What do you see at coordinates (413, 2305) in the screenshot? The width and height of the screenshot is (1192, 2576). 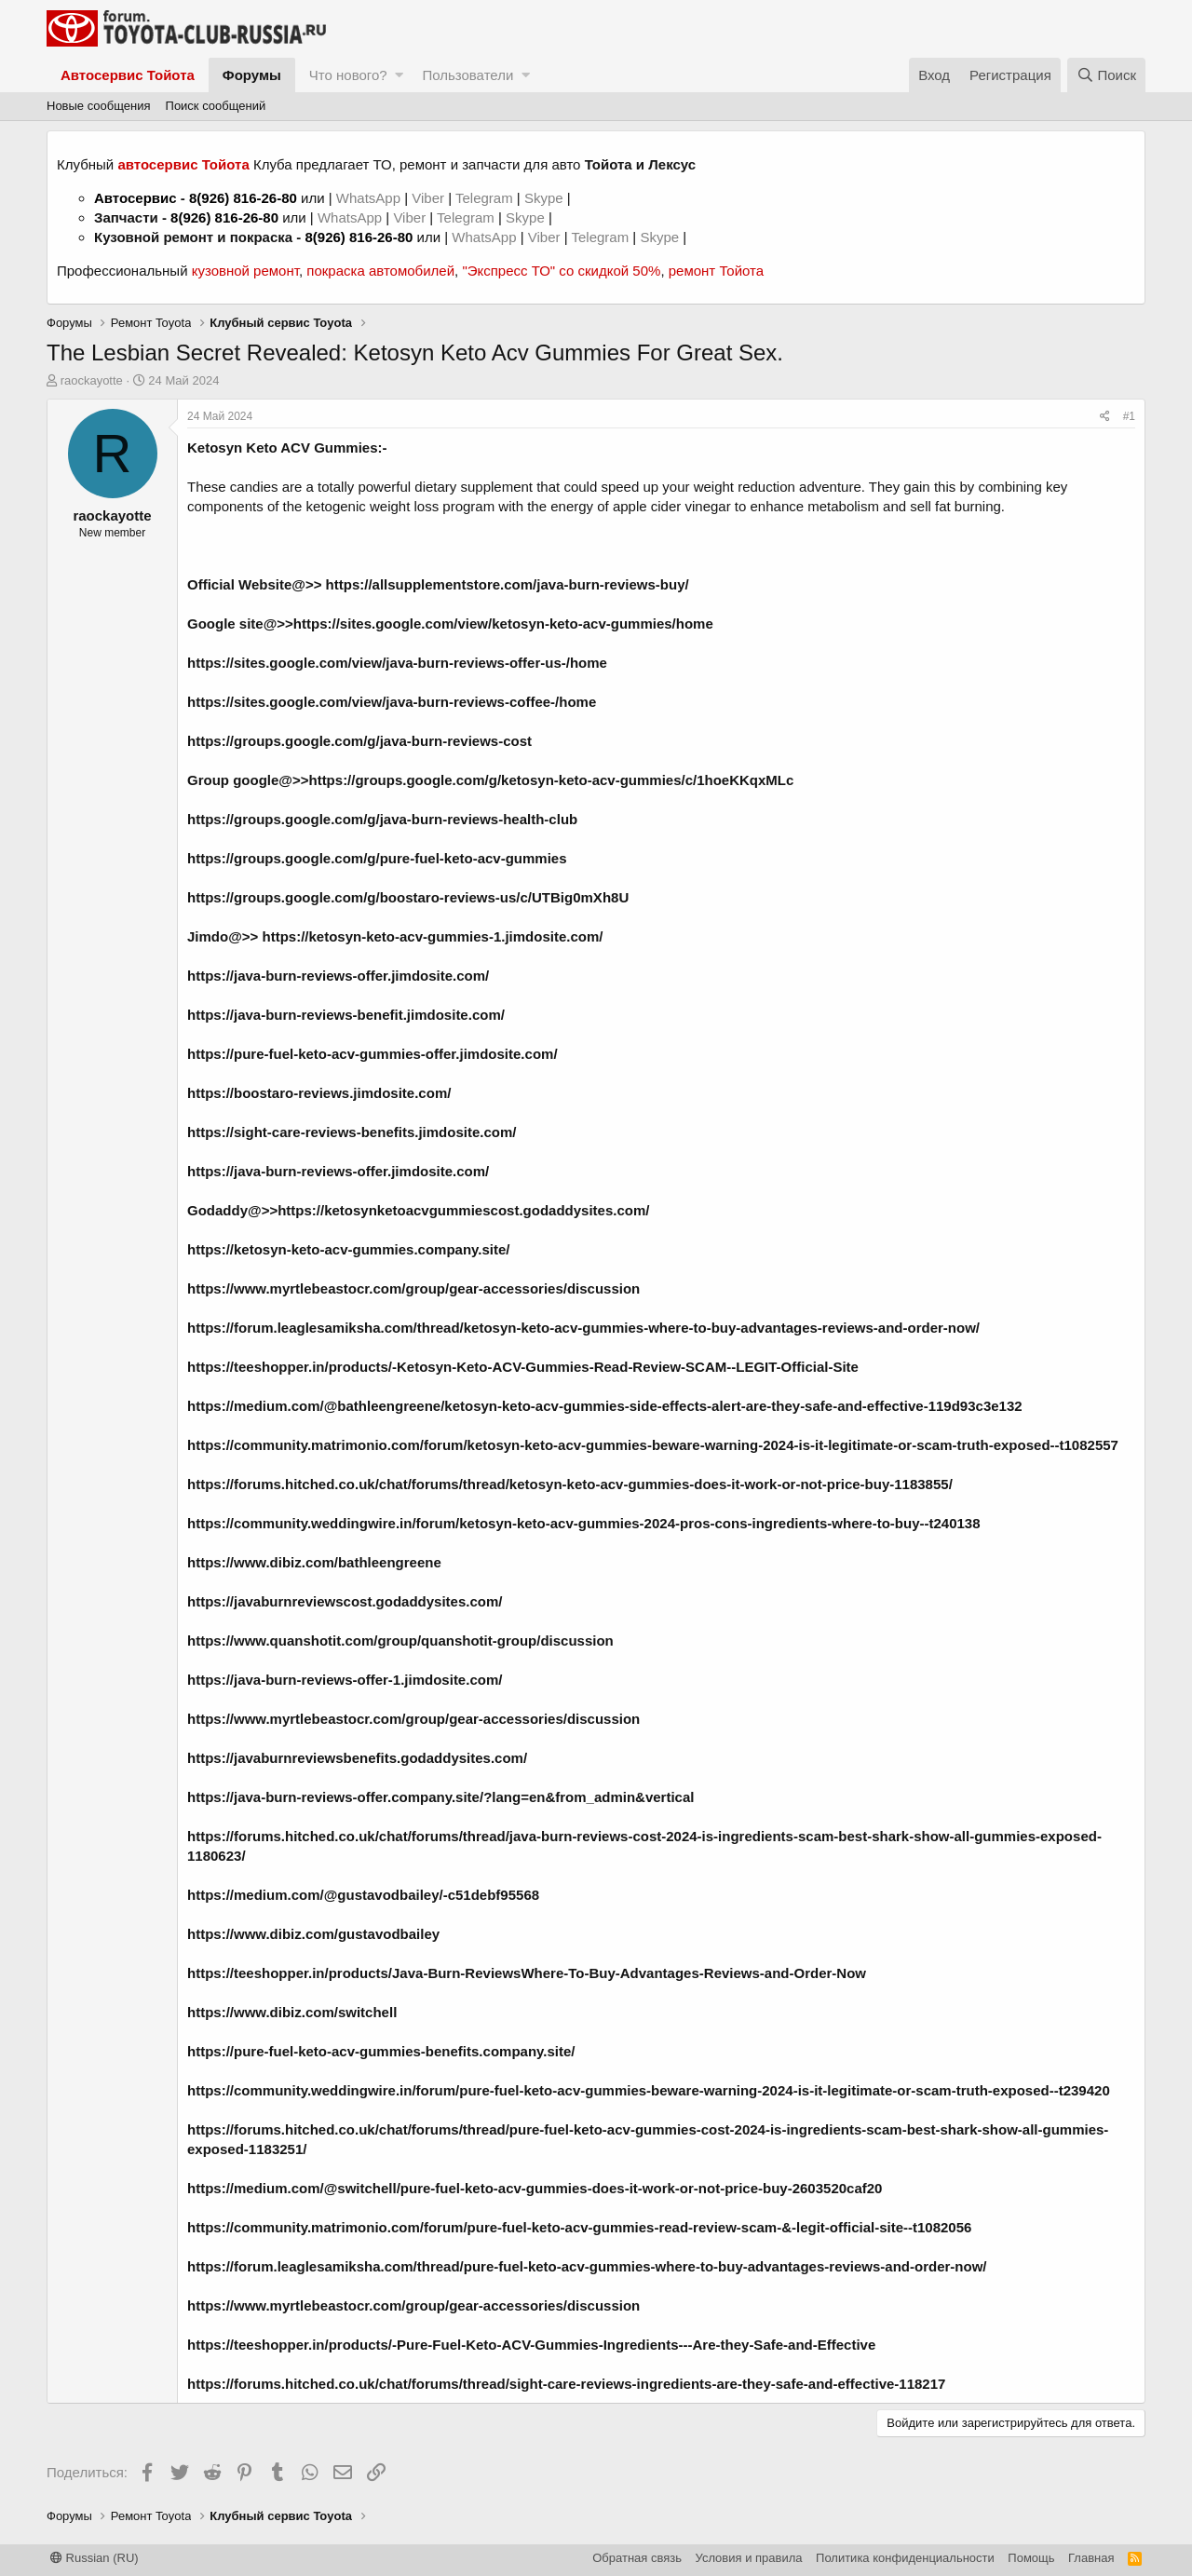 I see `https://www.myrtlebeastocr.com/group/gear-accessories/discussion` at bounding box center [413, 2305].